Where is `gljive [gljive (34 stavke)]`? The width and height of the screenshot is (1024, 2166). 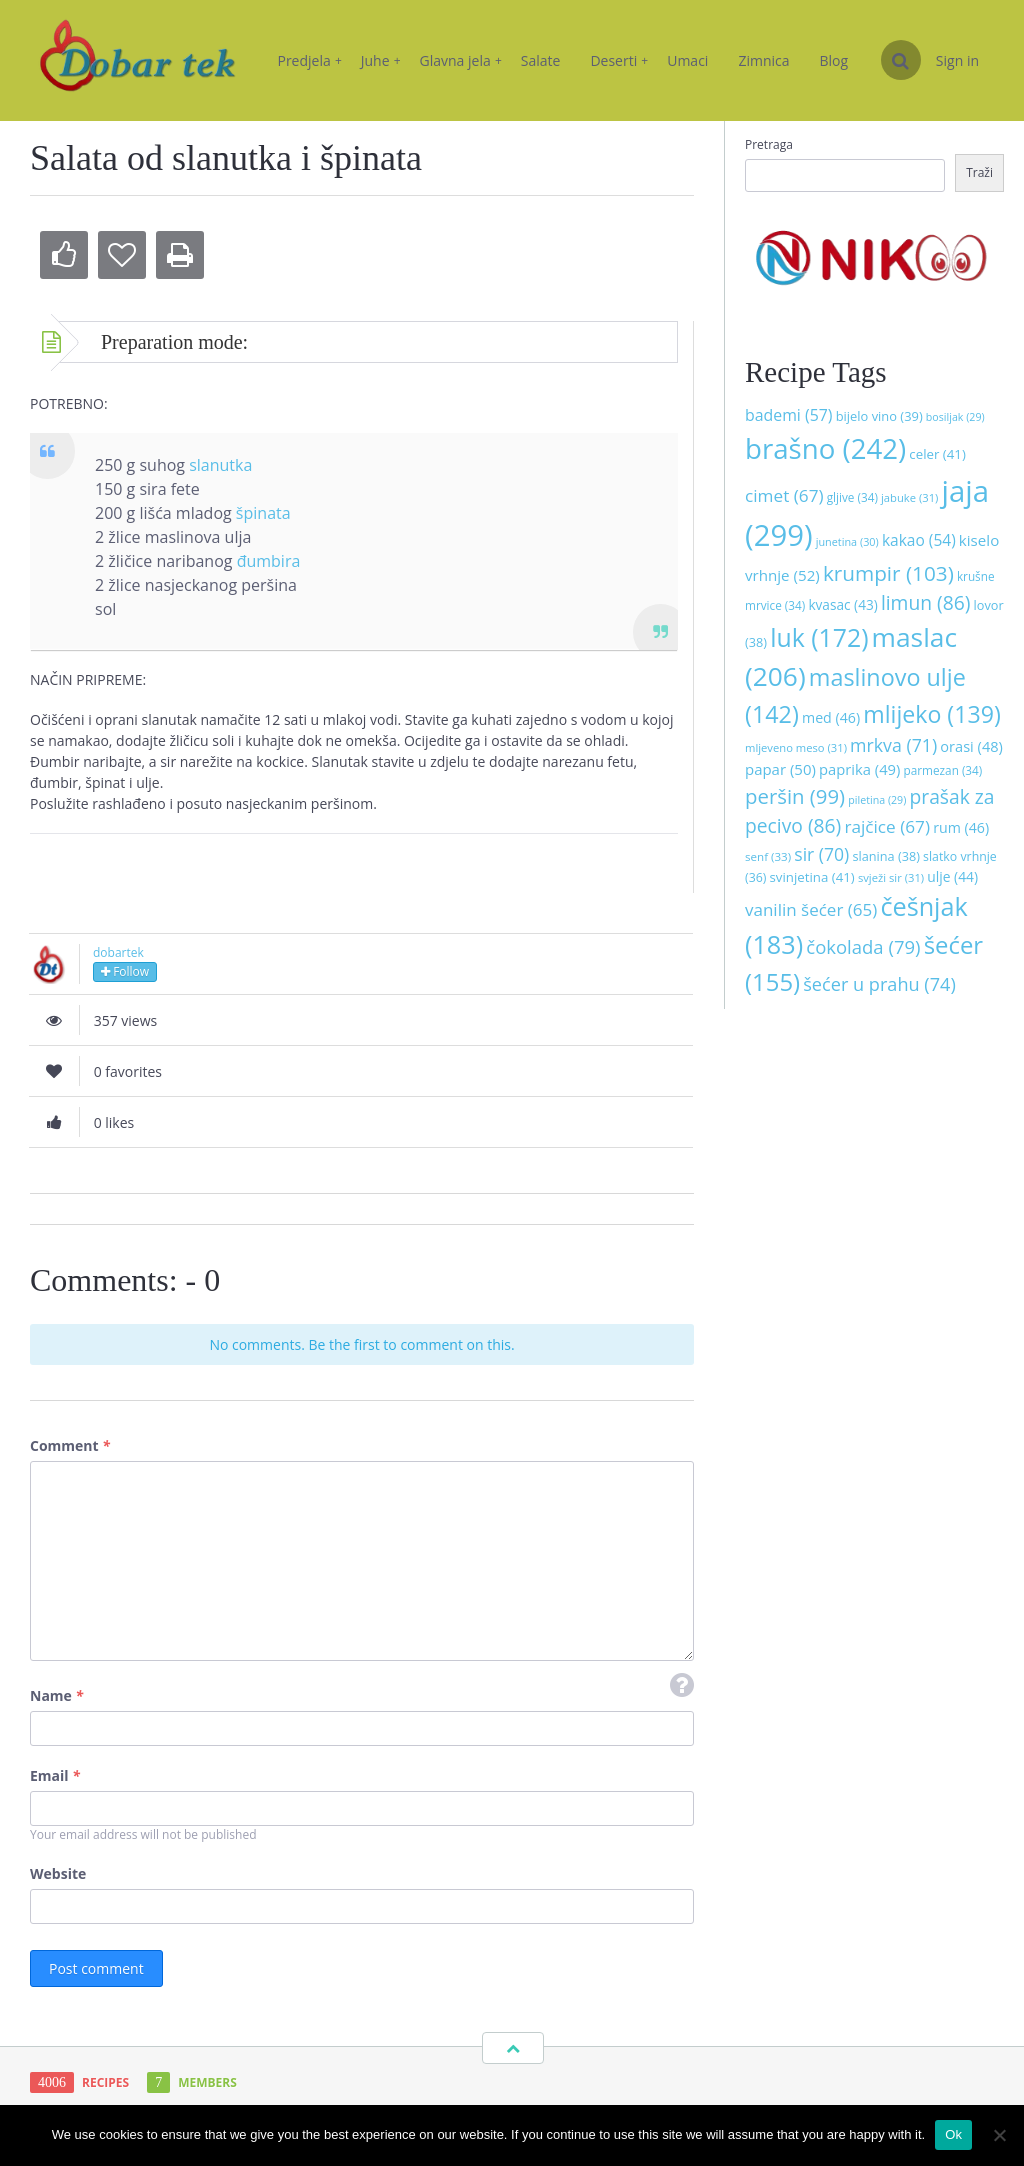 gljive [gljive (34 stavke)] is located at coordinates (852, 497).